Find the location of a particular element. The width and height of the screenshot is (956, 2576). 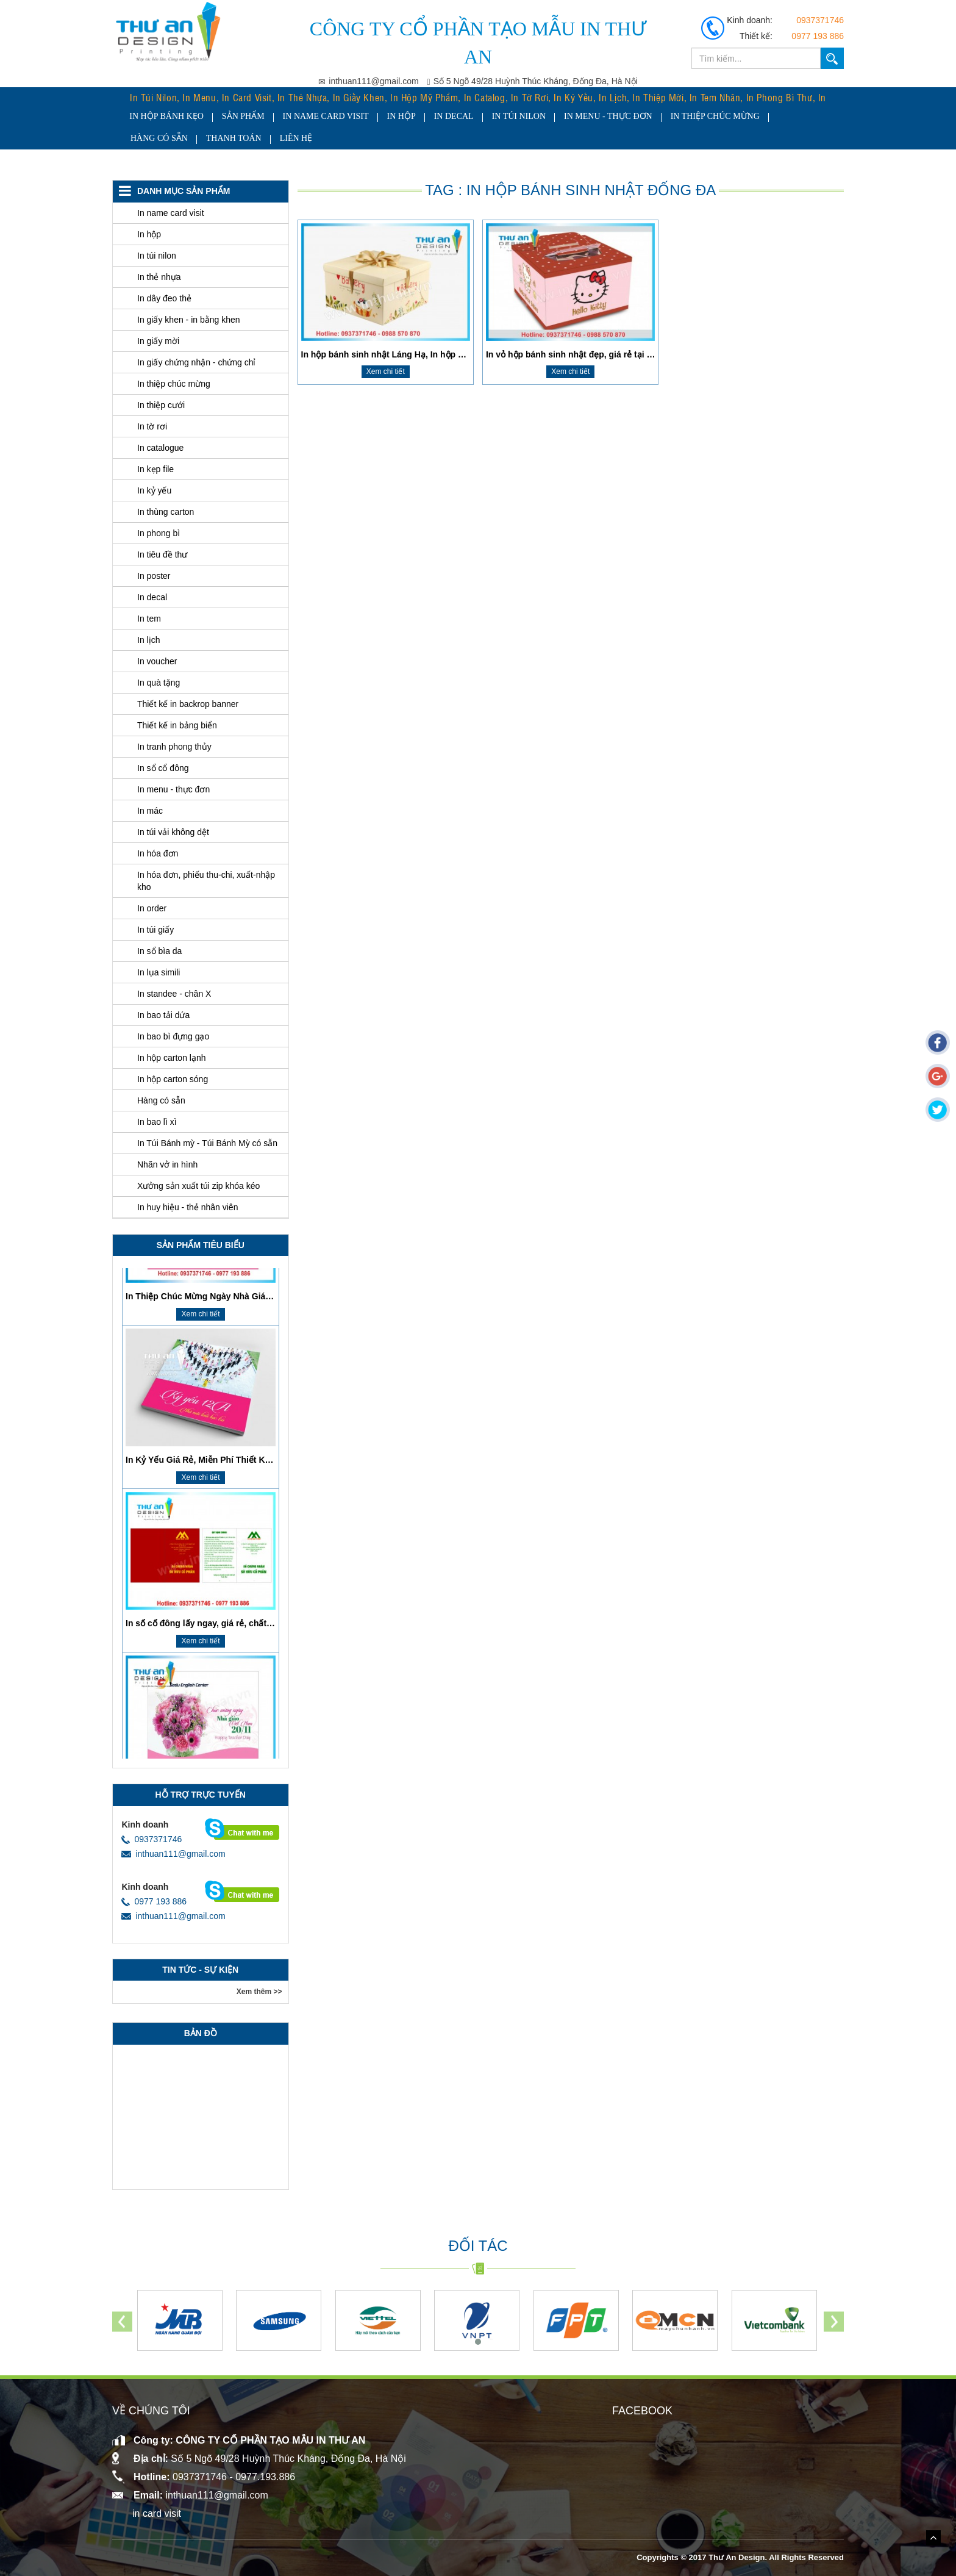

In menu - thực đơn is located at coordinates (600, 116).